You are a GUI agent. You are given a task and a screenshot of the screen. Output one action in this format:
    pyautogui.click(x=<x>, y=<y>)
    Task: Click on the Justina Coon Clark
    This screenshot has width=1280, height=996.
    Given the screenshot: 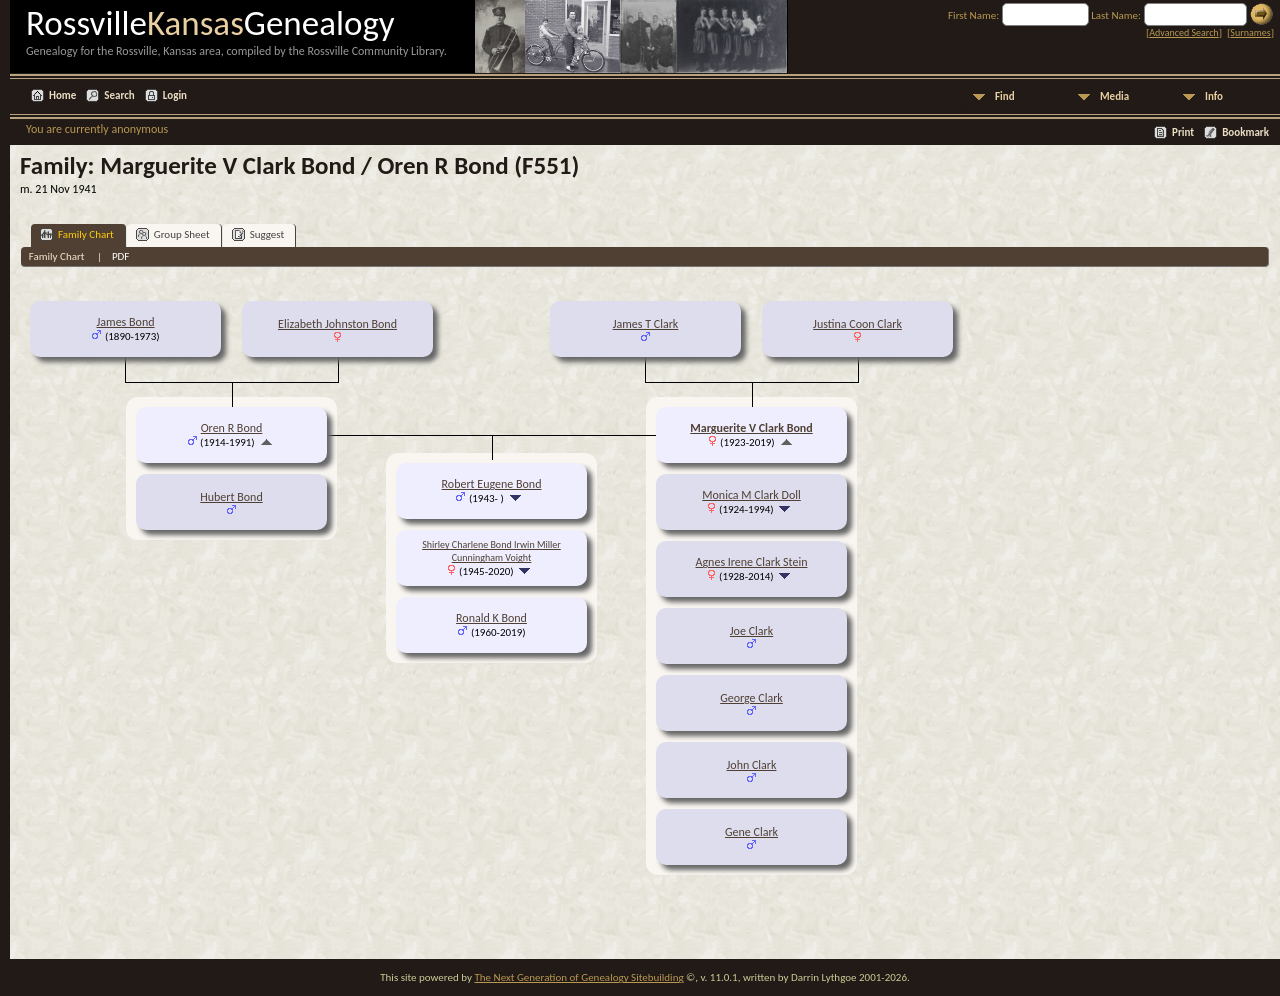 What is the action you would take?
    pyautogui.click(x=857, y=324)
    